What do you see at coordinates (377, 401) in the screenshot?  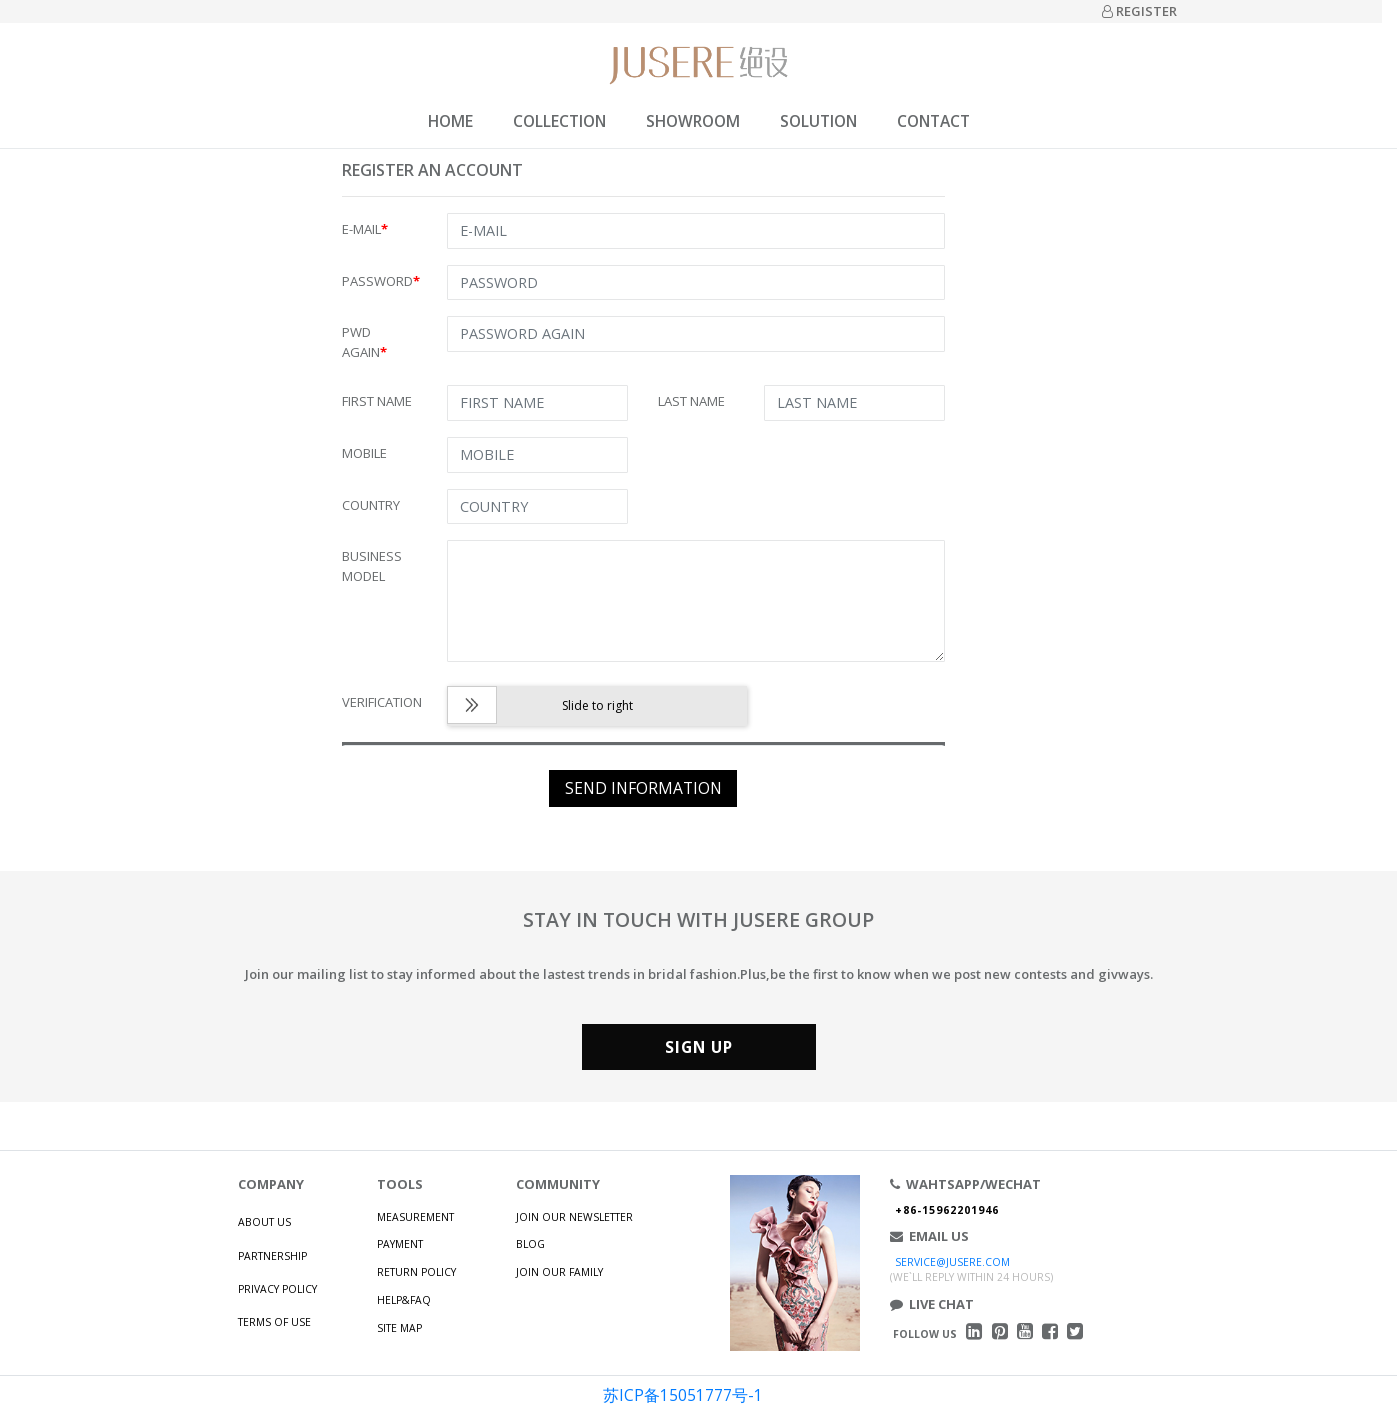 I see `FIRST NAME` at bounding box center [377, 401].